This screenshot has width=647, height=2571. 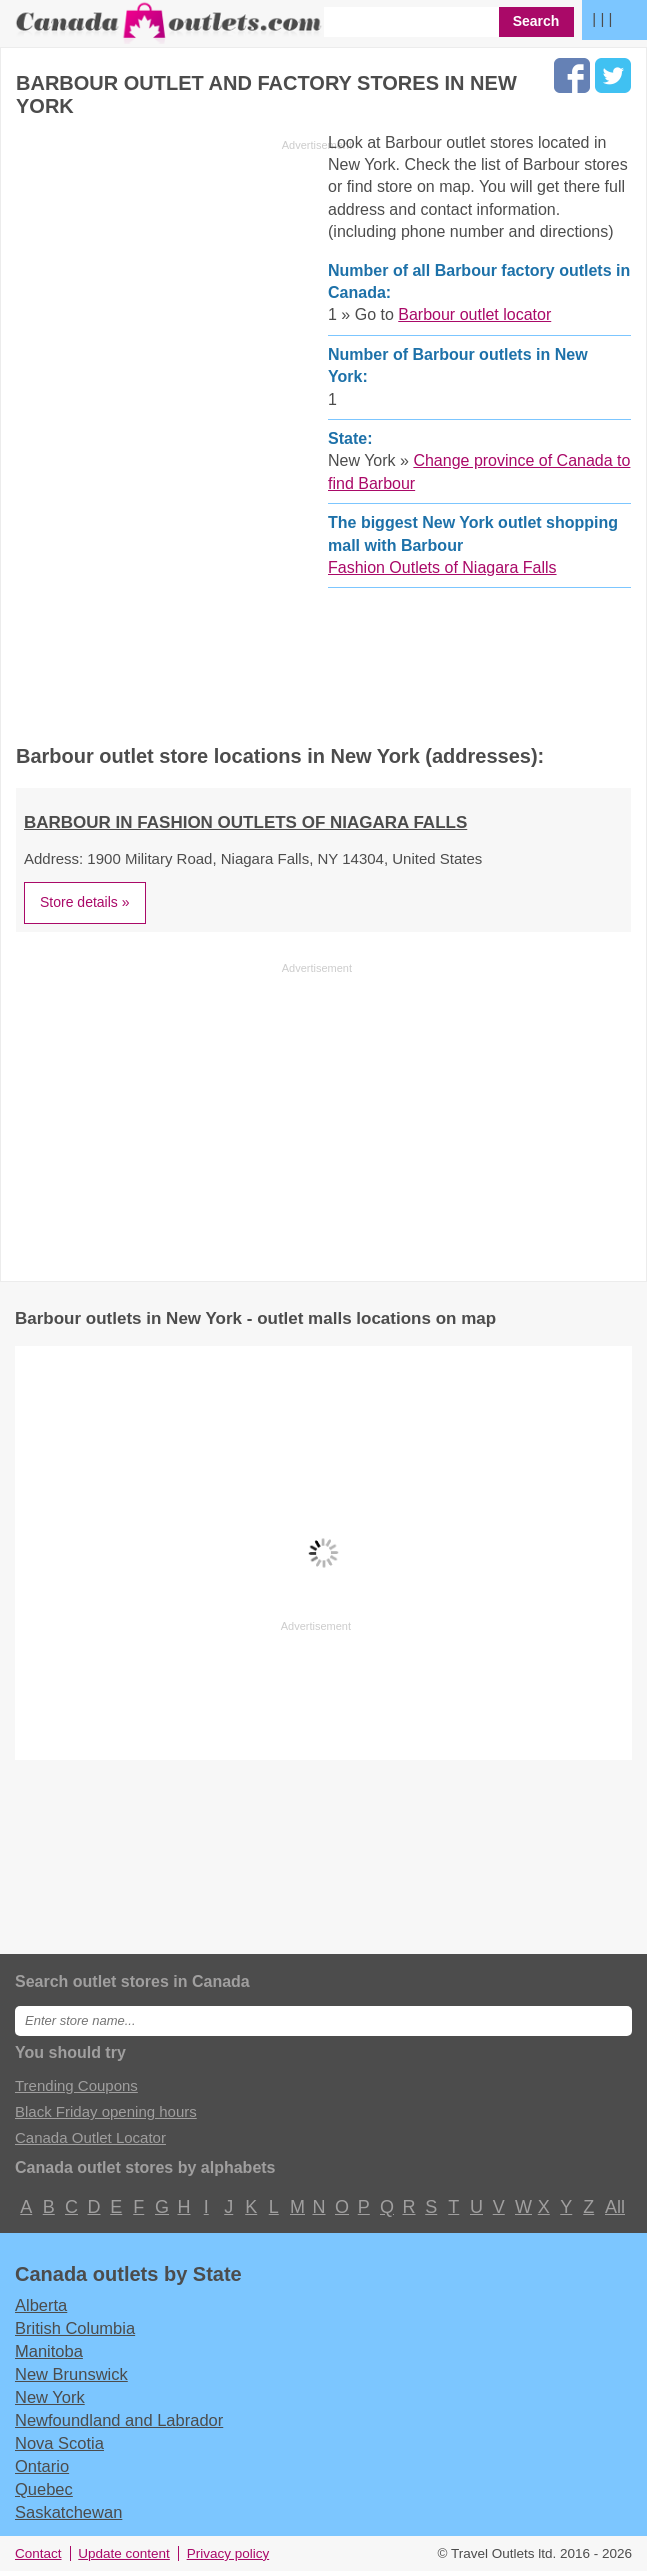 I want to click on Newfoundland and Labrador, so click(x=119, y=2420).